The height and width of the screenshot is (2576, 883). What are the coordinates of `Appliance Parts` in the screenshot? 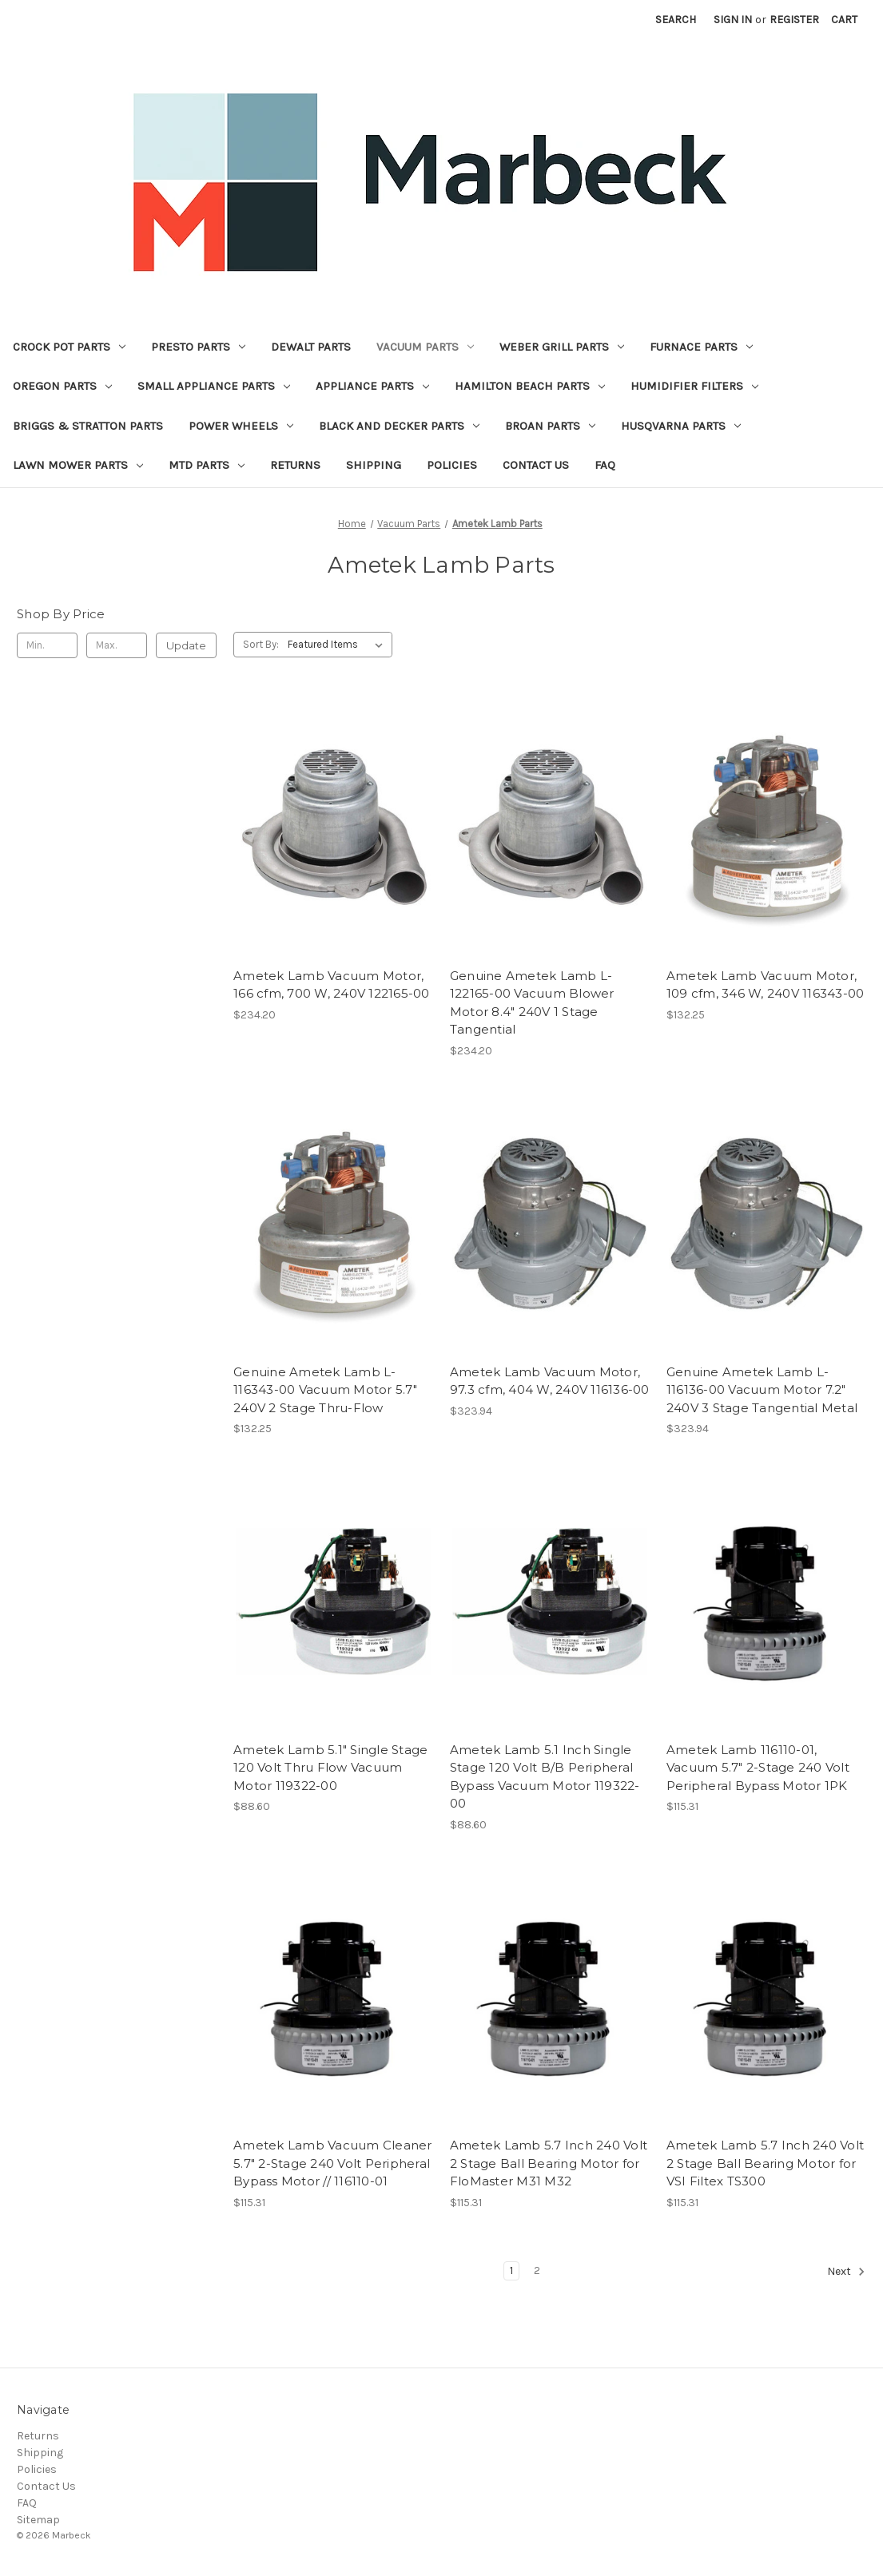 It's located at (372, 386).